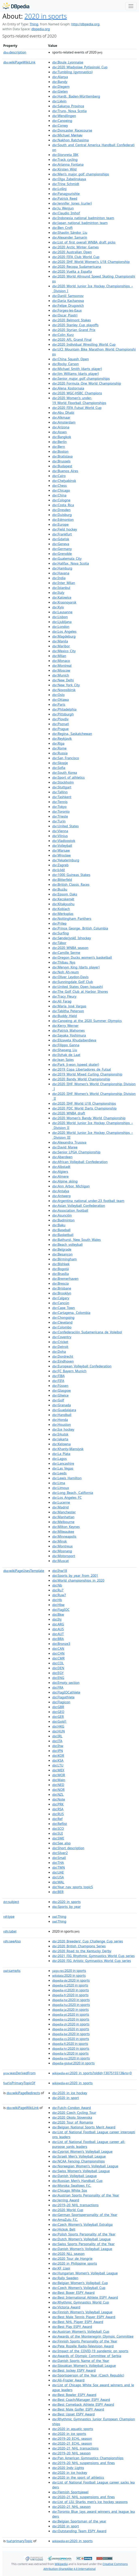 The image size is (139, 2576). Describe the element at coordinates (72, 733) in the screenshot. I see `:Regina,_Saskatchewan` at that location.